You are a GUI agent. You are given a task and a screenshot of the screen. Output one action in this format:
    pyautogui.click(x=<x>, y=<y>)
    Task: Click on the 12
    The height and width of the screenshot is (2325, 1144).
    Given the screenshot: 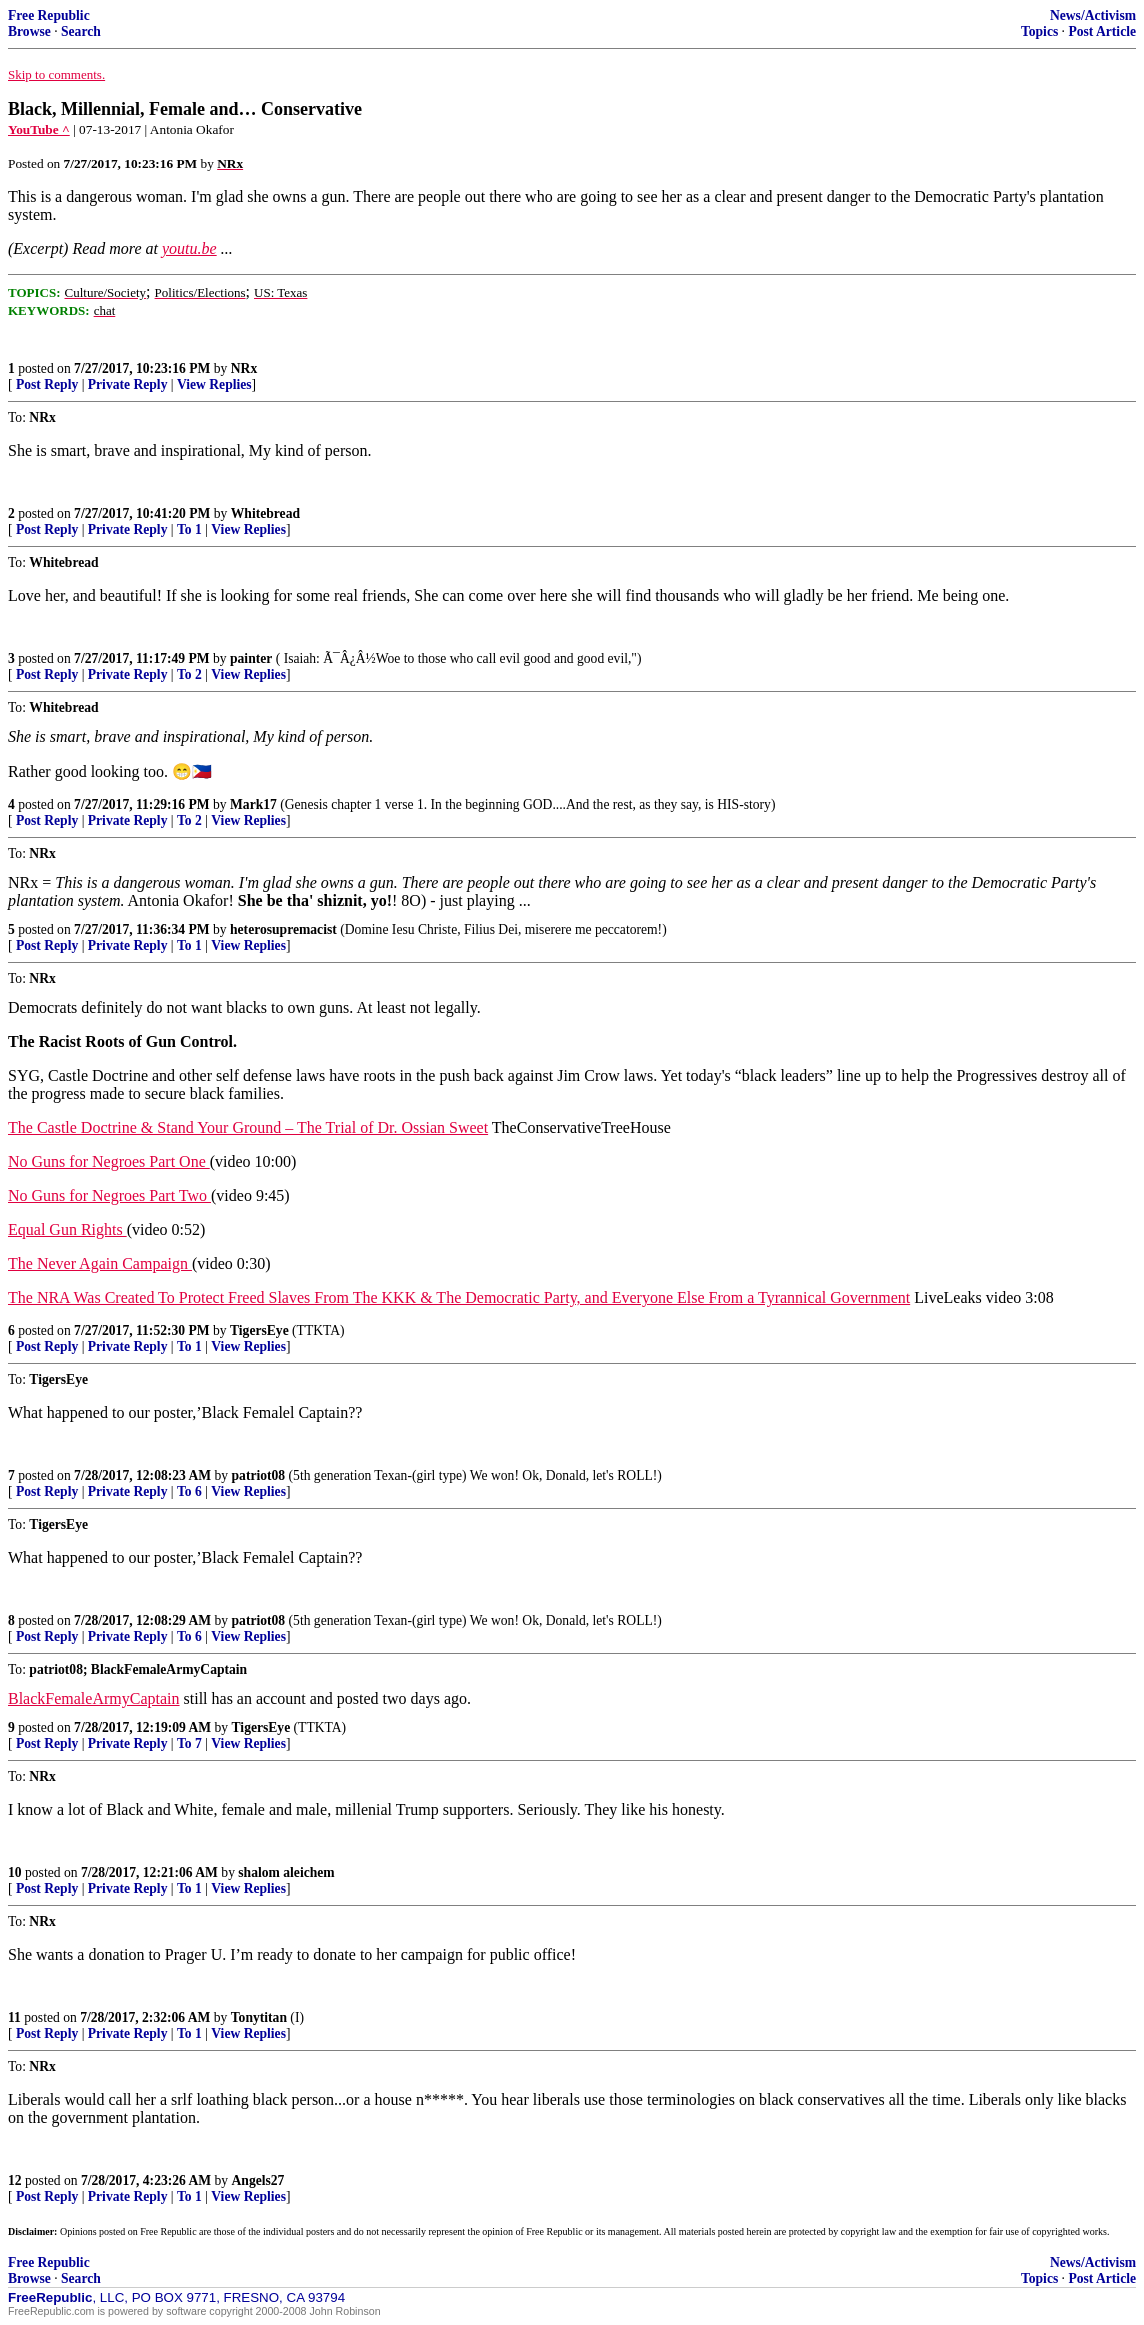 What is the action you would take?
    pyautogui.click(x=15, y=2180)
    